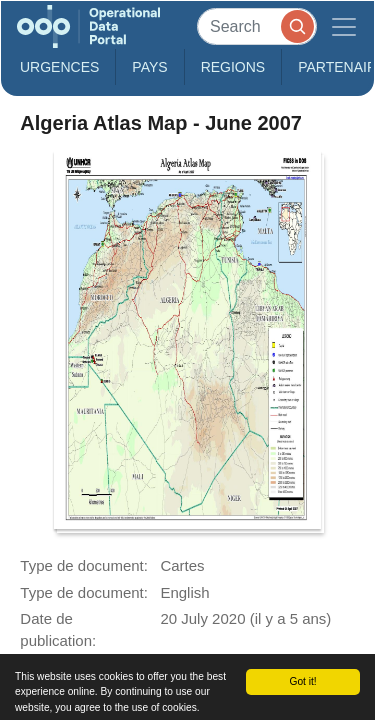  I want to click on Pays, so click(149, 67).